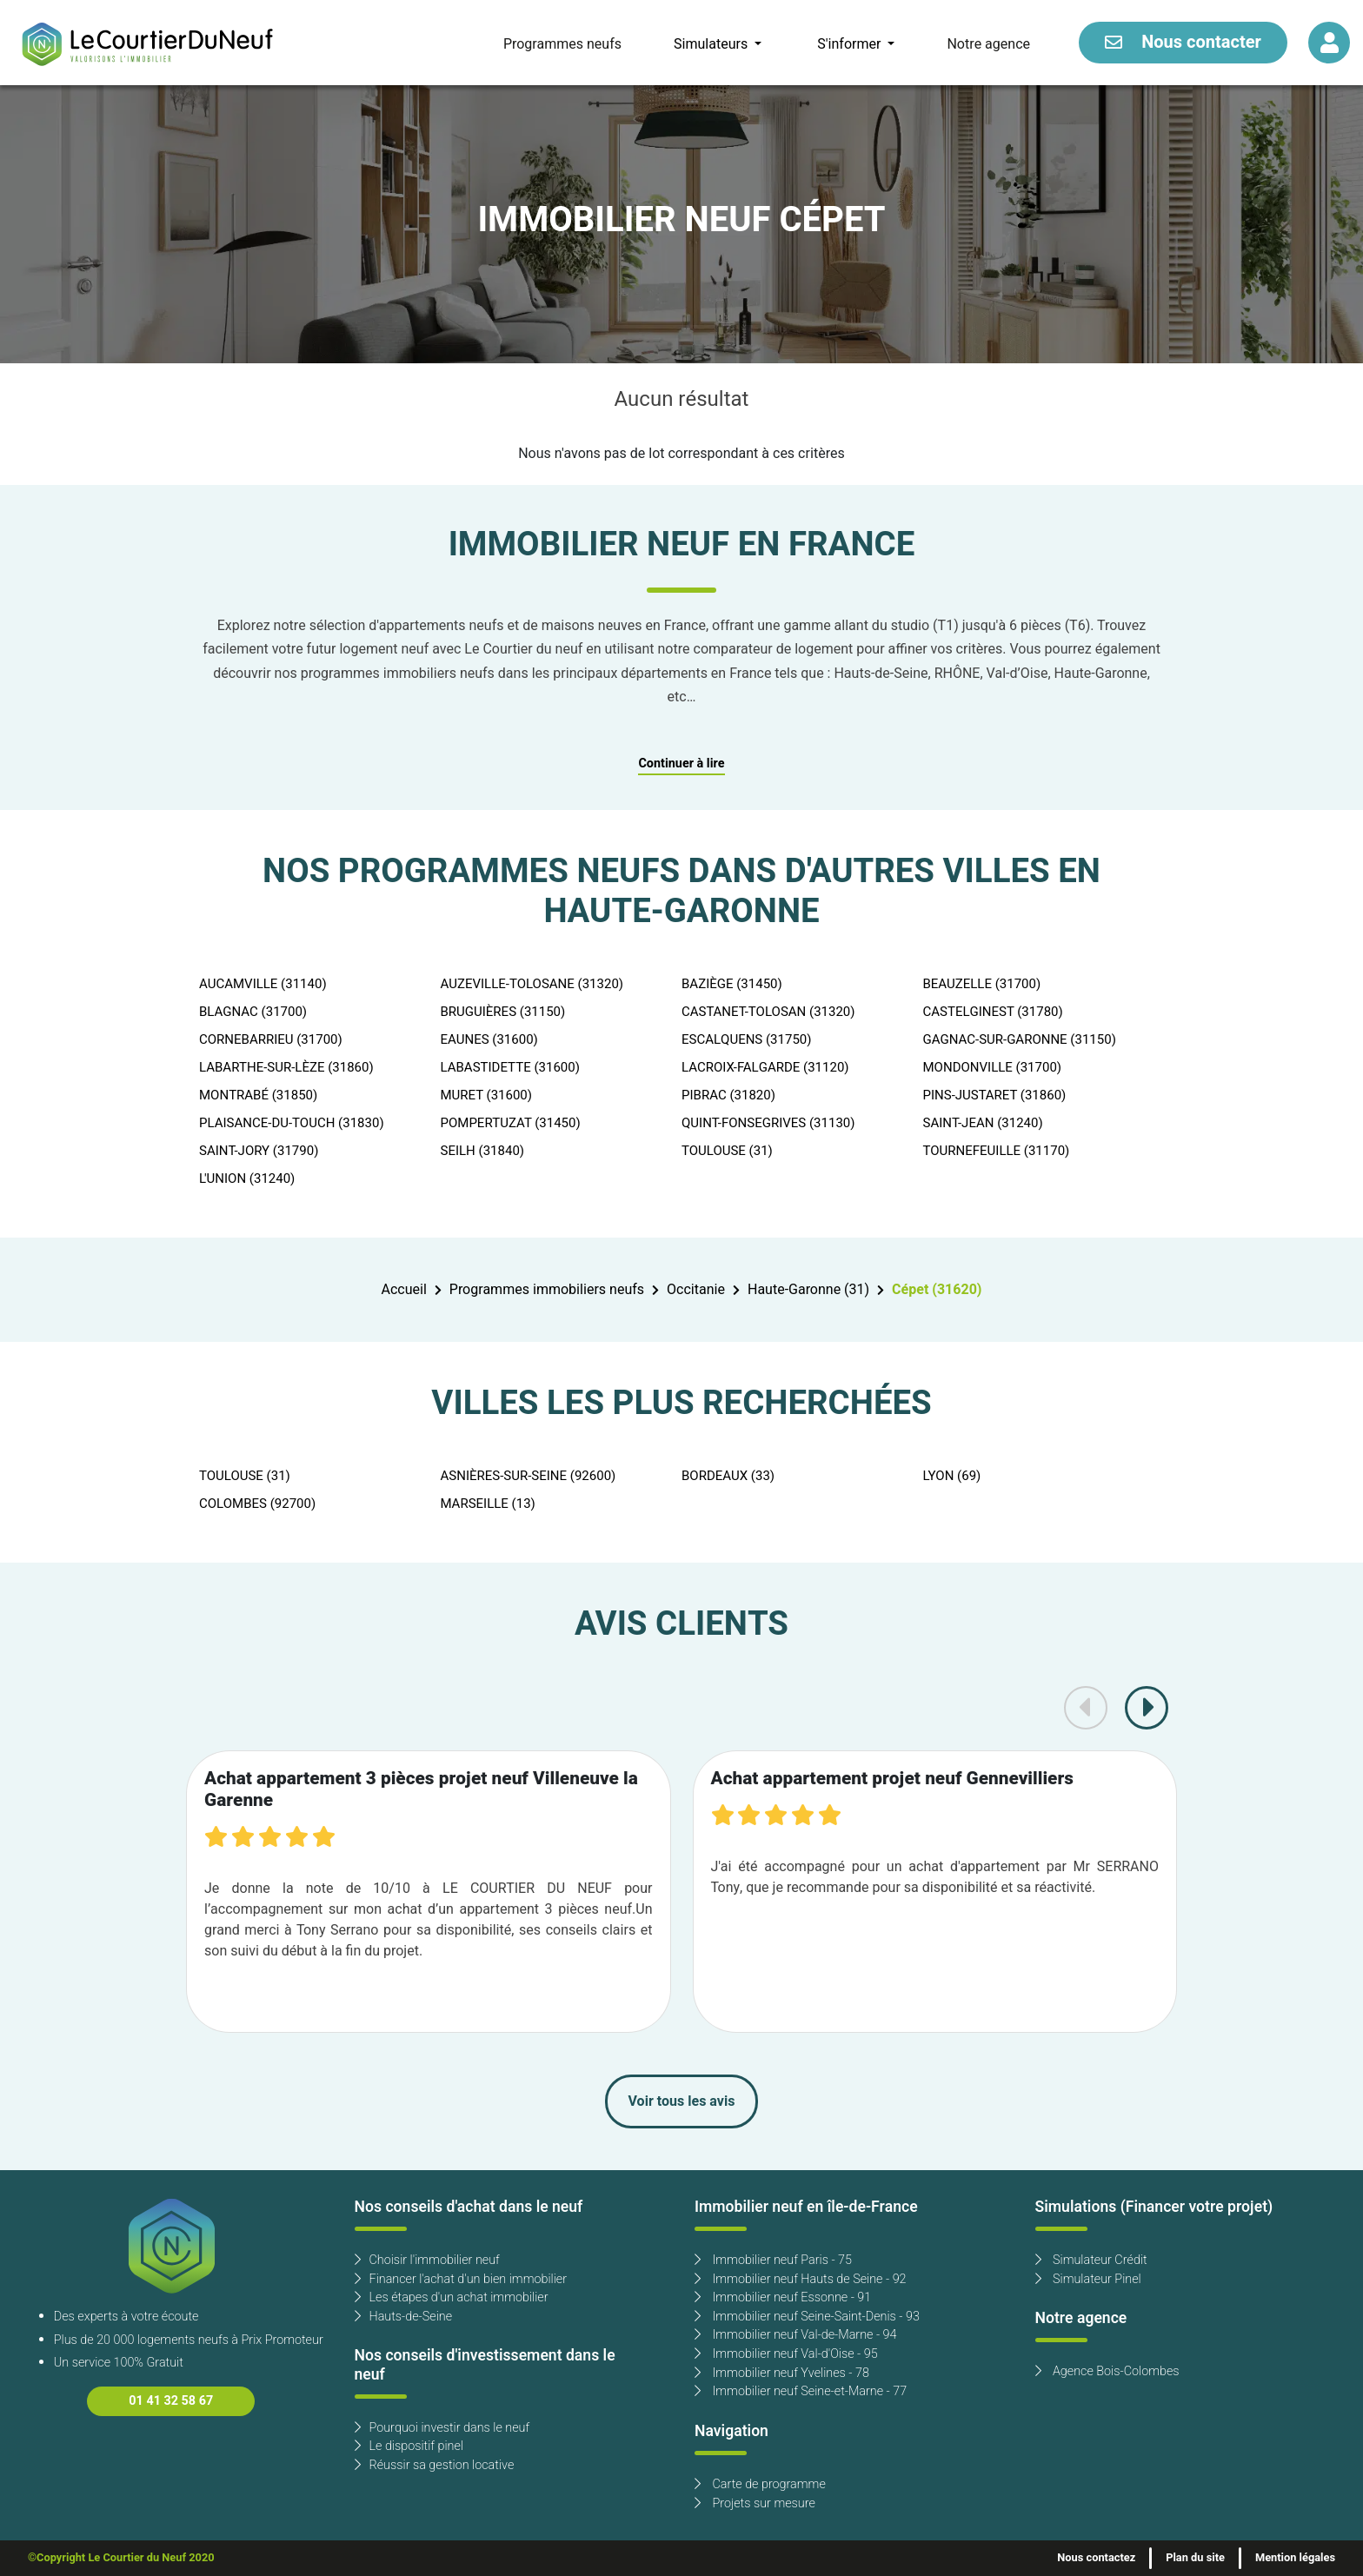  I want to click on SAINT-JEAN (31240), so click(983, 1122).